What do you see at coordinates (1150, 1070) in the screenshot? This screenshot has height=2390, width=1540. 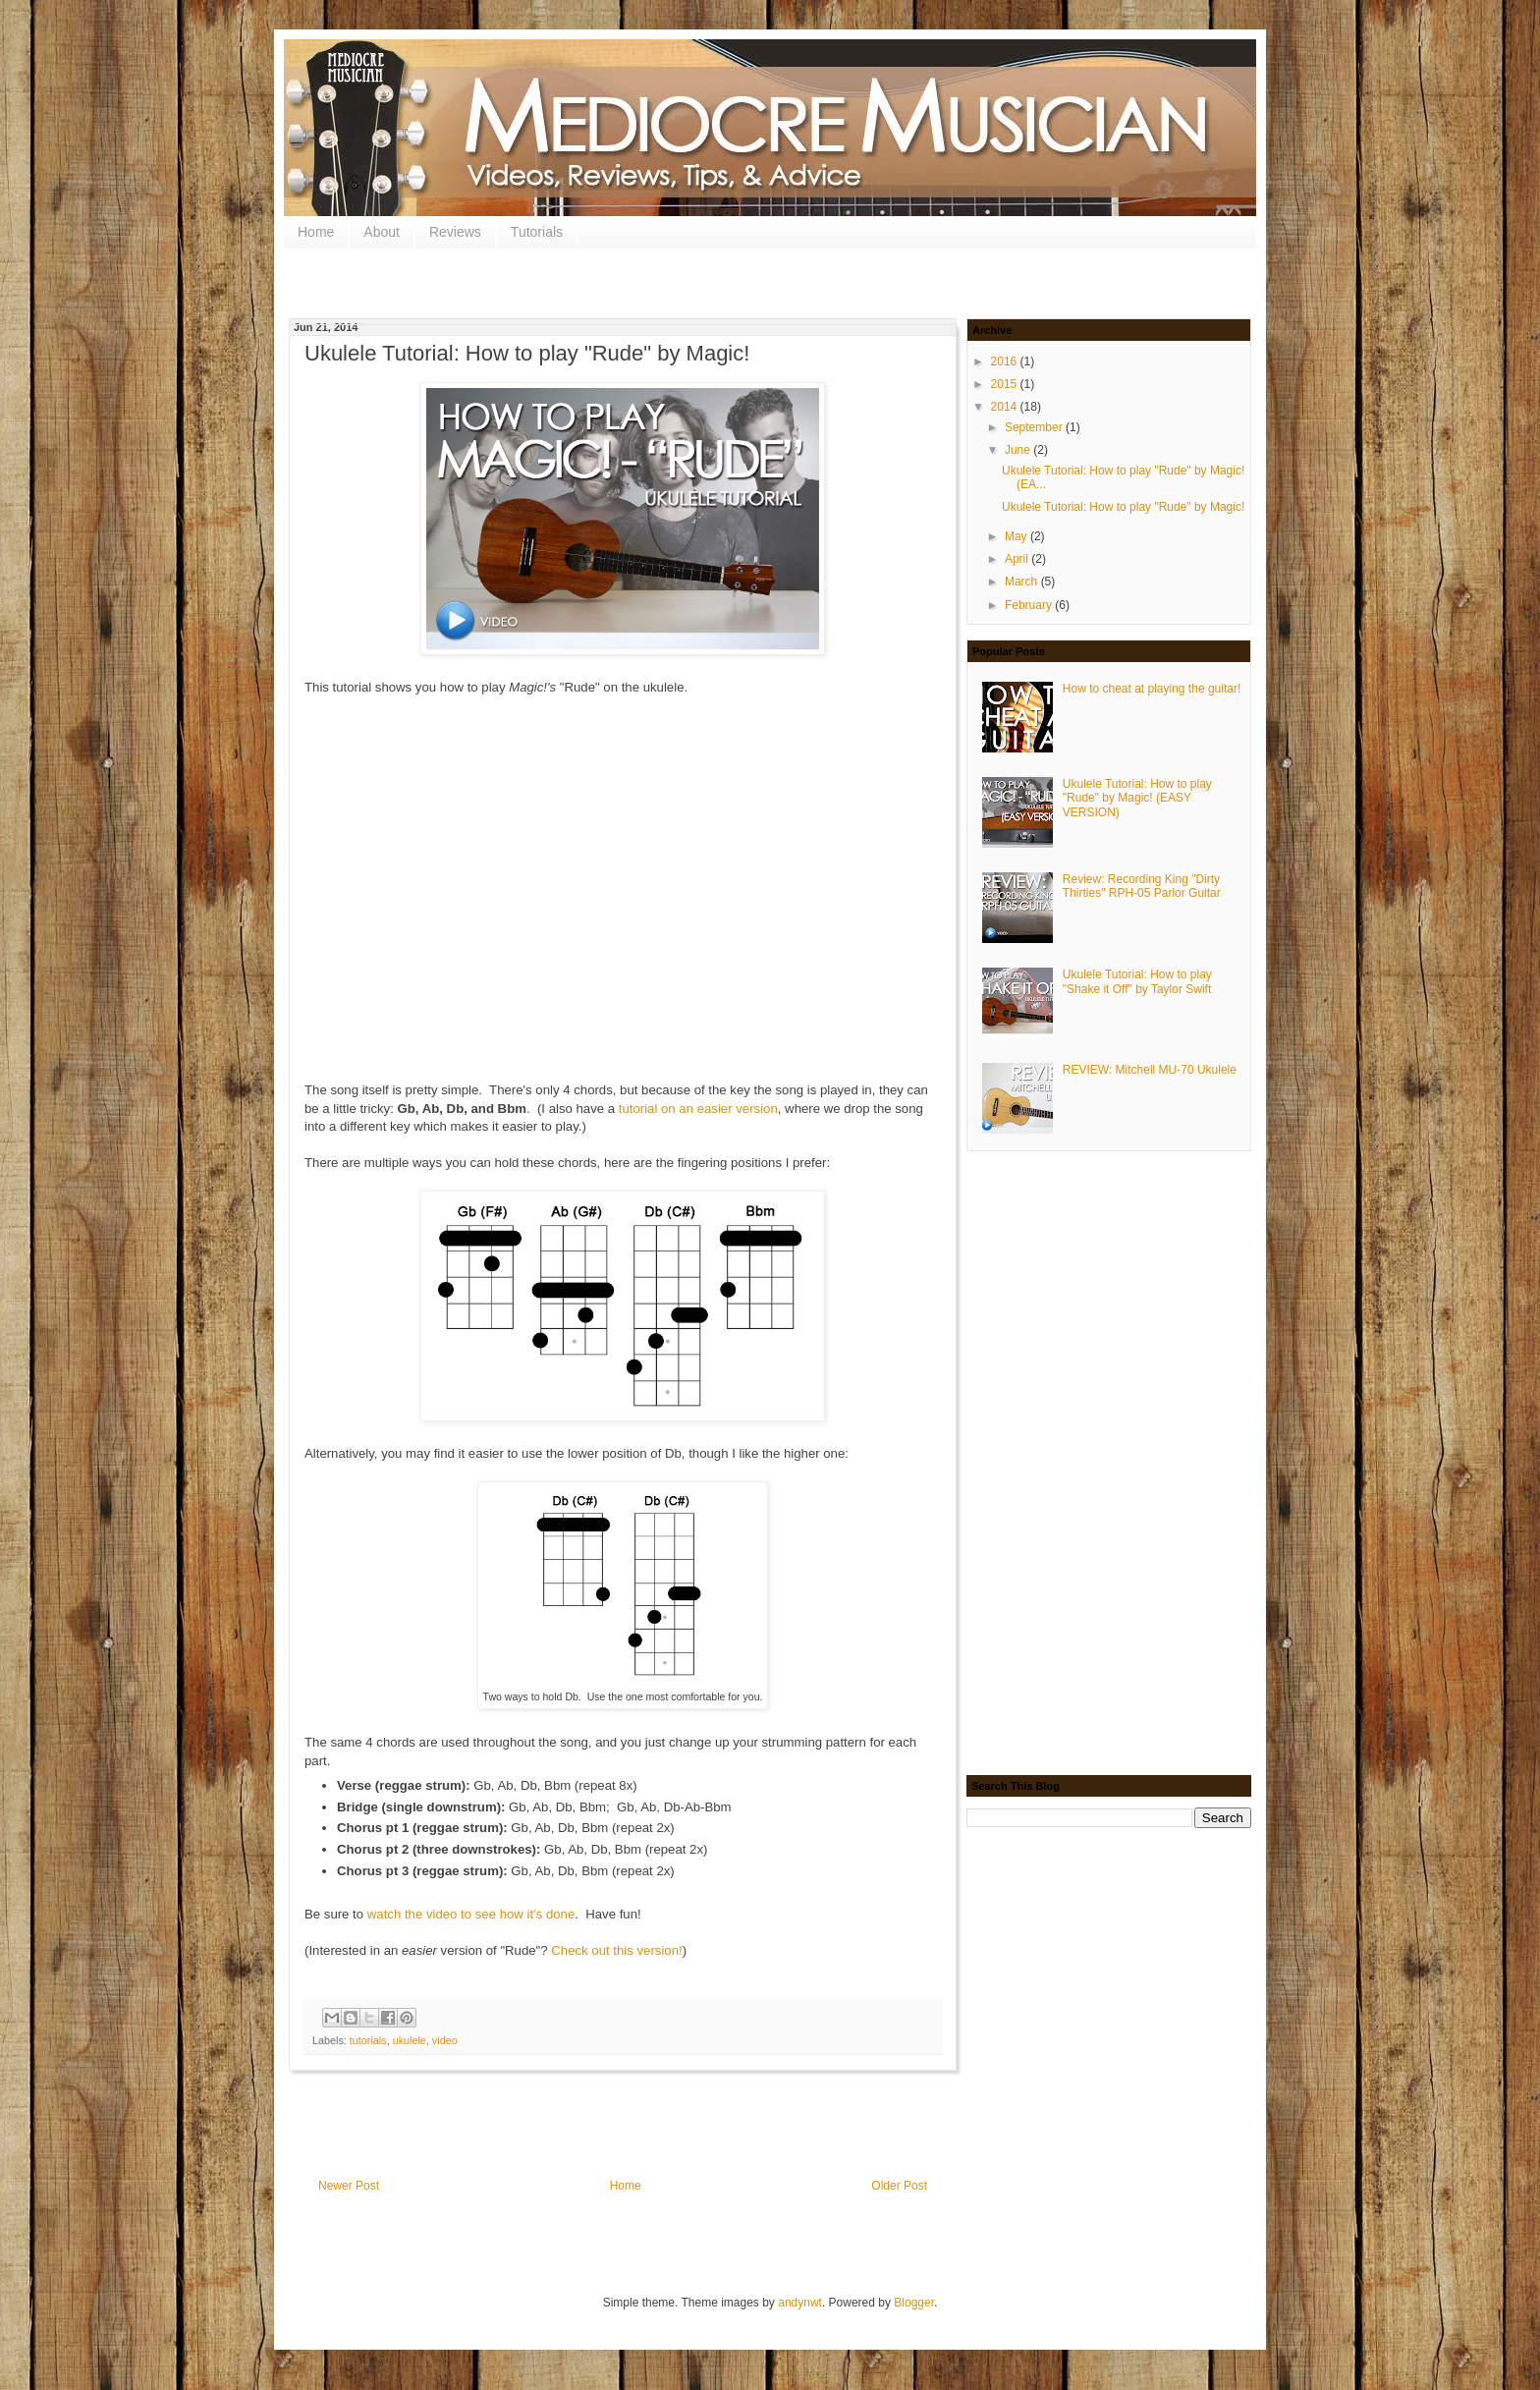 I see `REVIEW: Mitchell MU-70 Ukulele` at bounding box center [1150, 1070].